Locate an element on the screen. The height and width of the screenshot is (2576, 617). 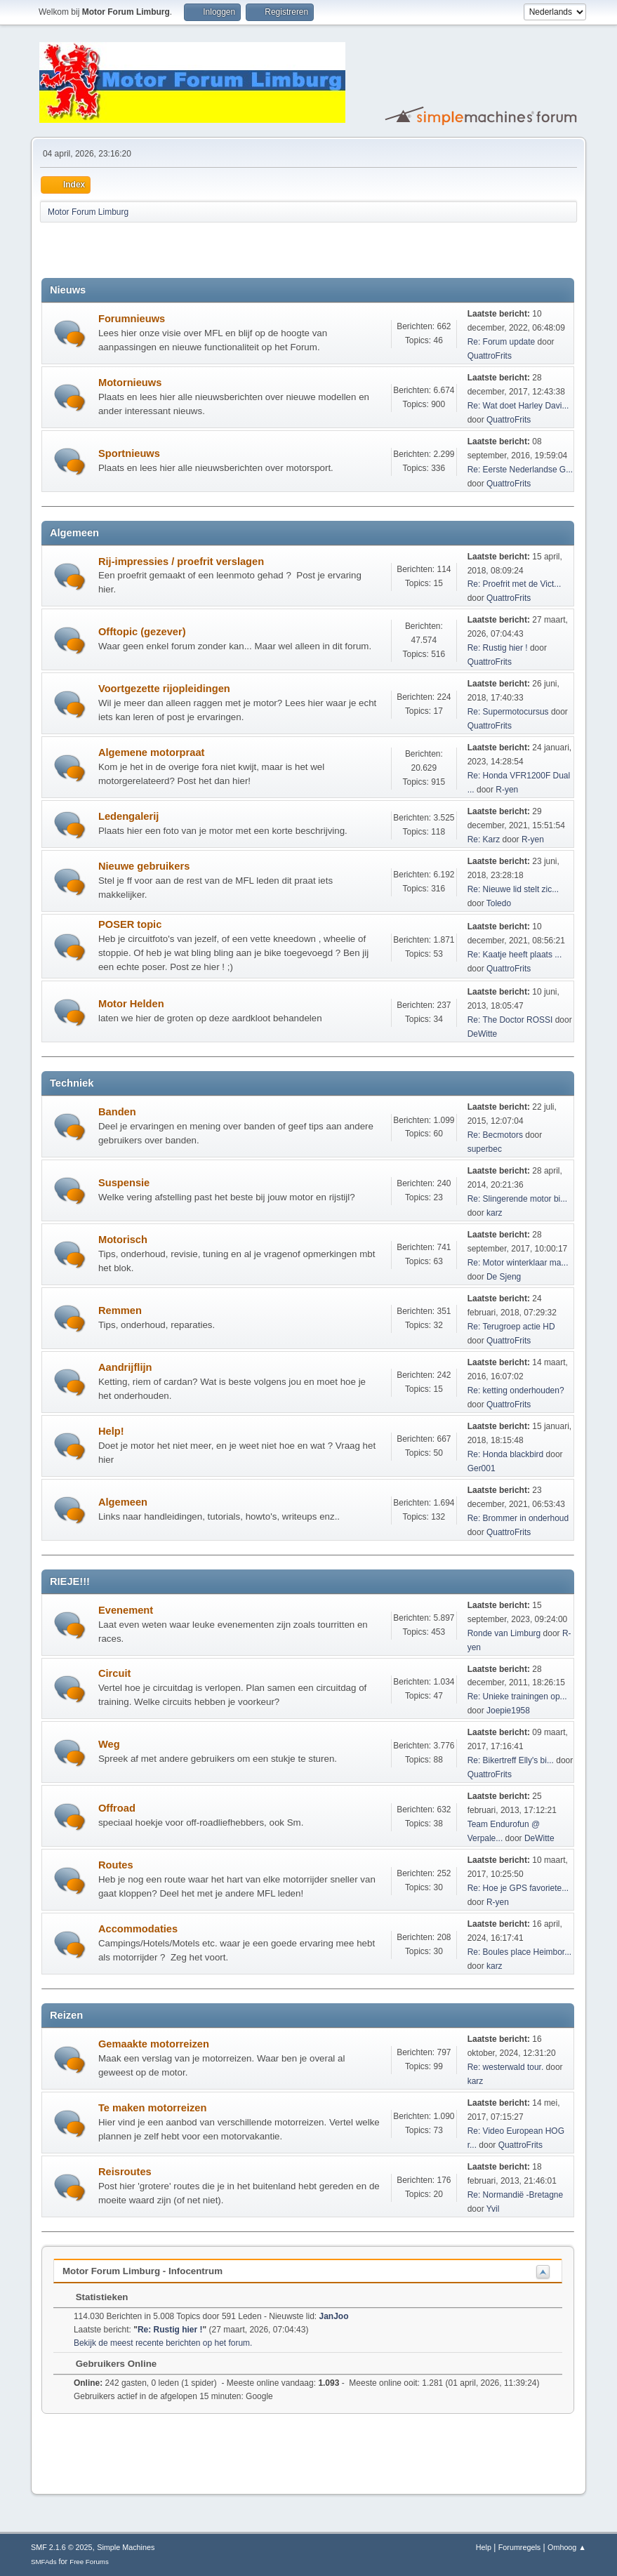
Help is located at coordinates (483, 2547).